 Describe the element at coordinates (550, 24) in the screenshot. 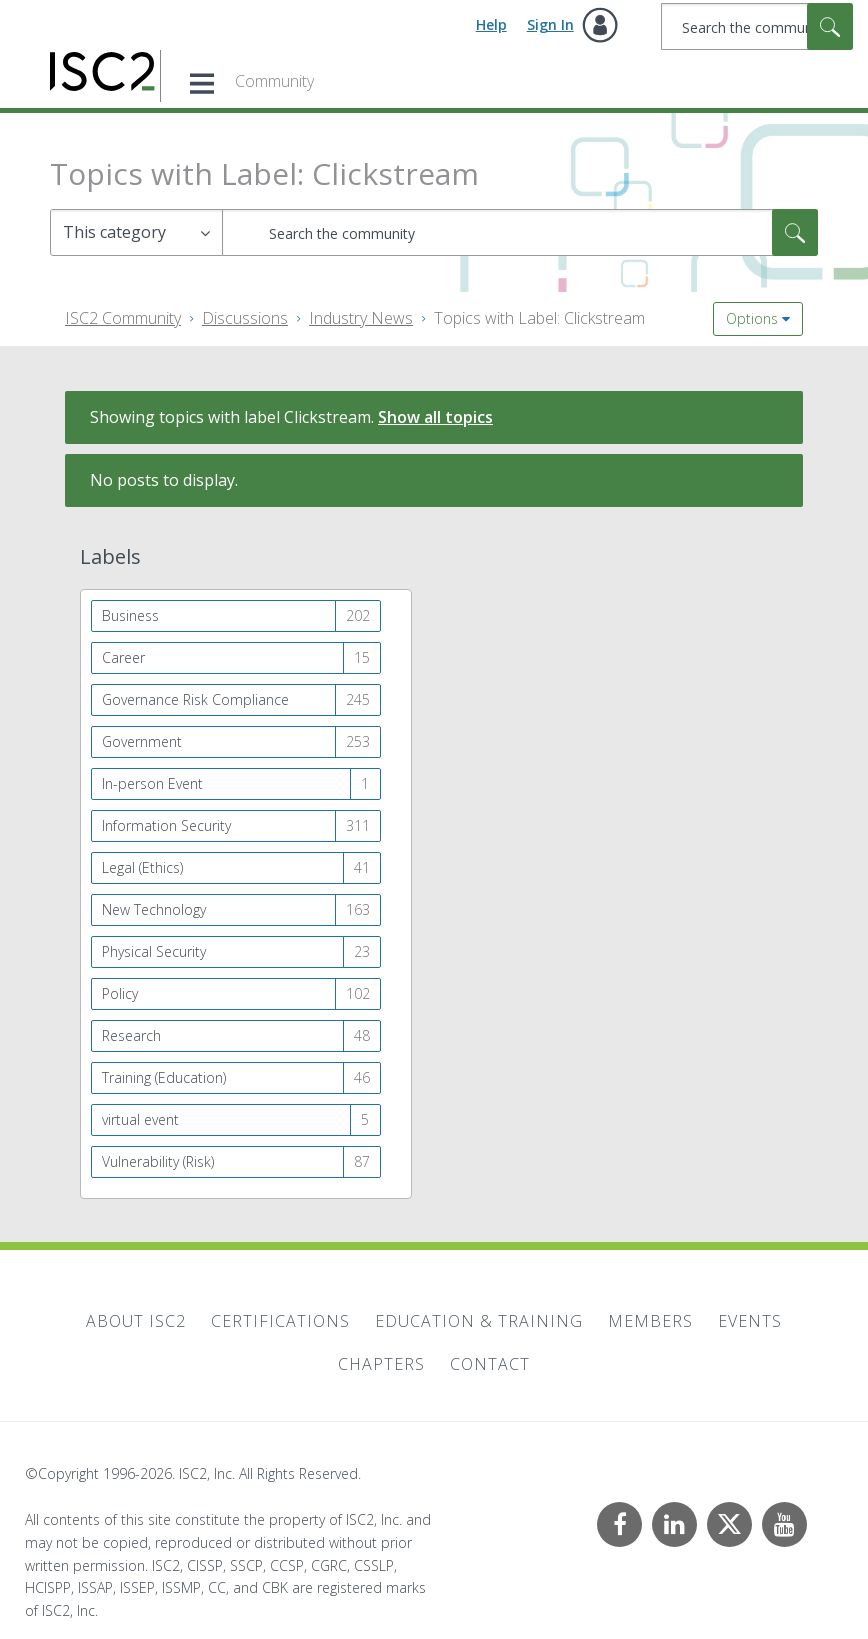

I see `Sign In` at that location.